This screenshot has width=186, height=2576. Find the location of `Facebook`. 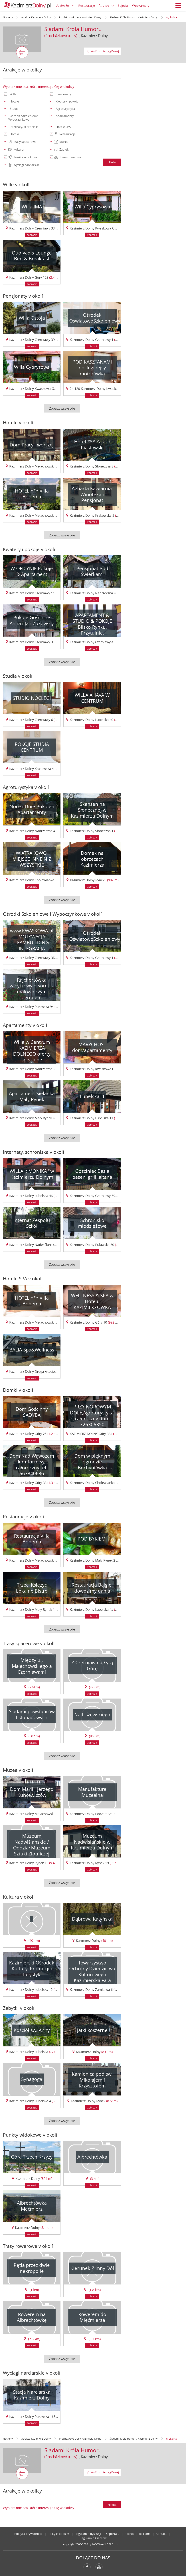

Facebook is located at coordinates (87, 2566).